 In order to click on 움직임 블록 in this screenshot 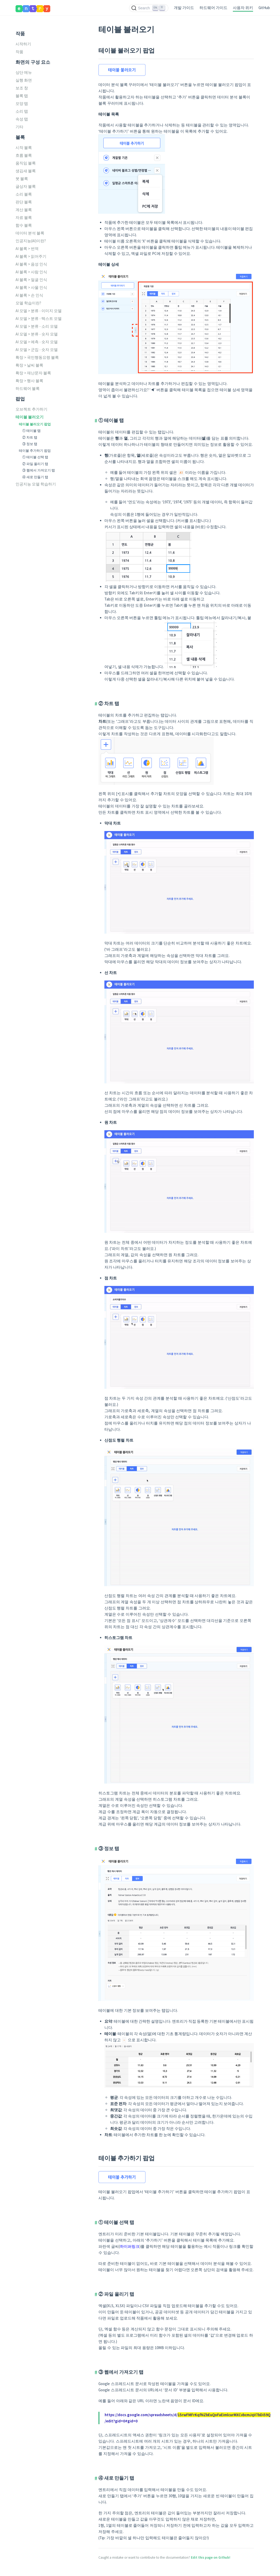, I will do `click(26, 163)`.